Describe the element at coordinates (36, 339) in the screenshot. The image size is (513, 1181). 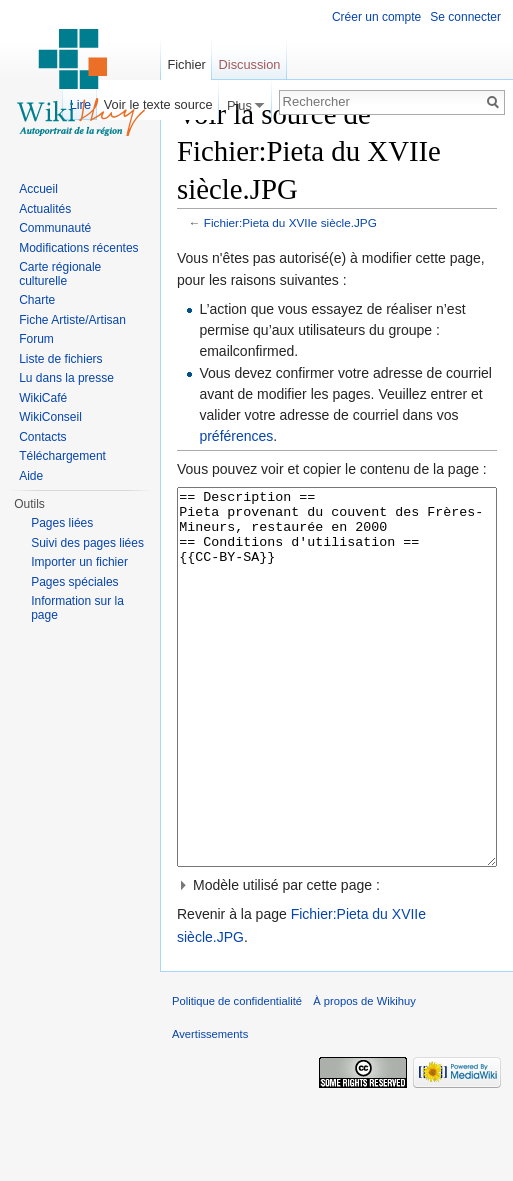
I see `Forum` at that location.